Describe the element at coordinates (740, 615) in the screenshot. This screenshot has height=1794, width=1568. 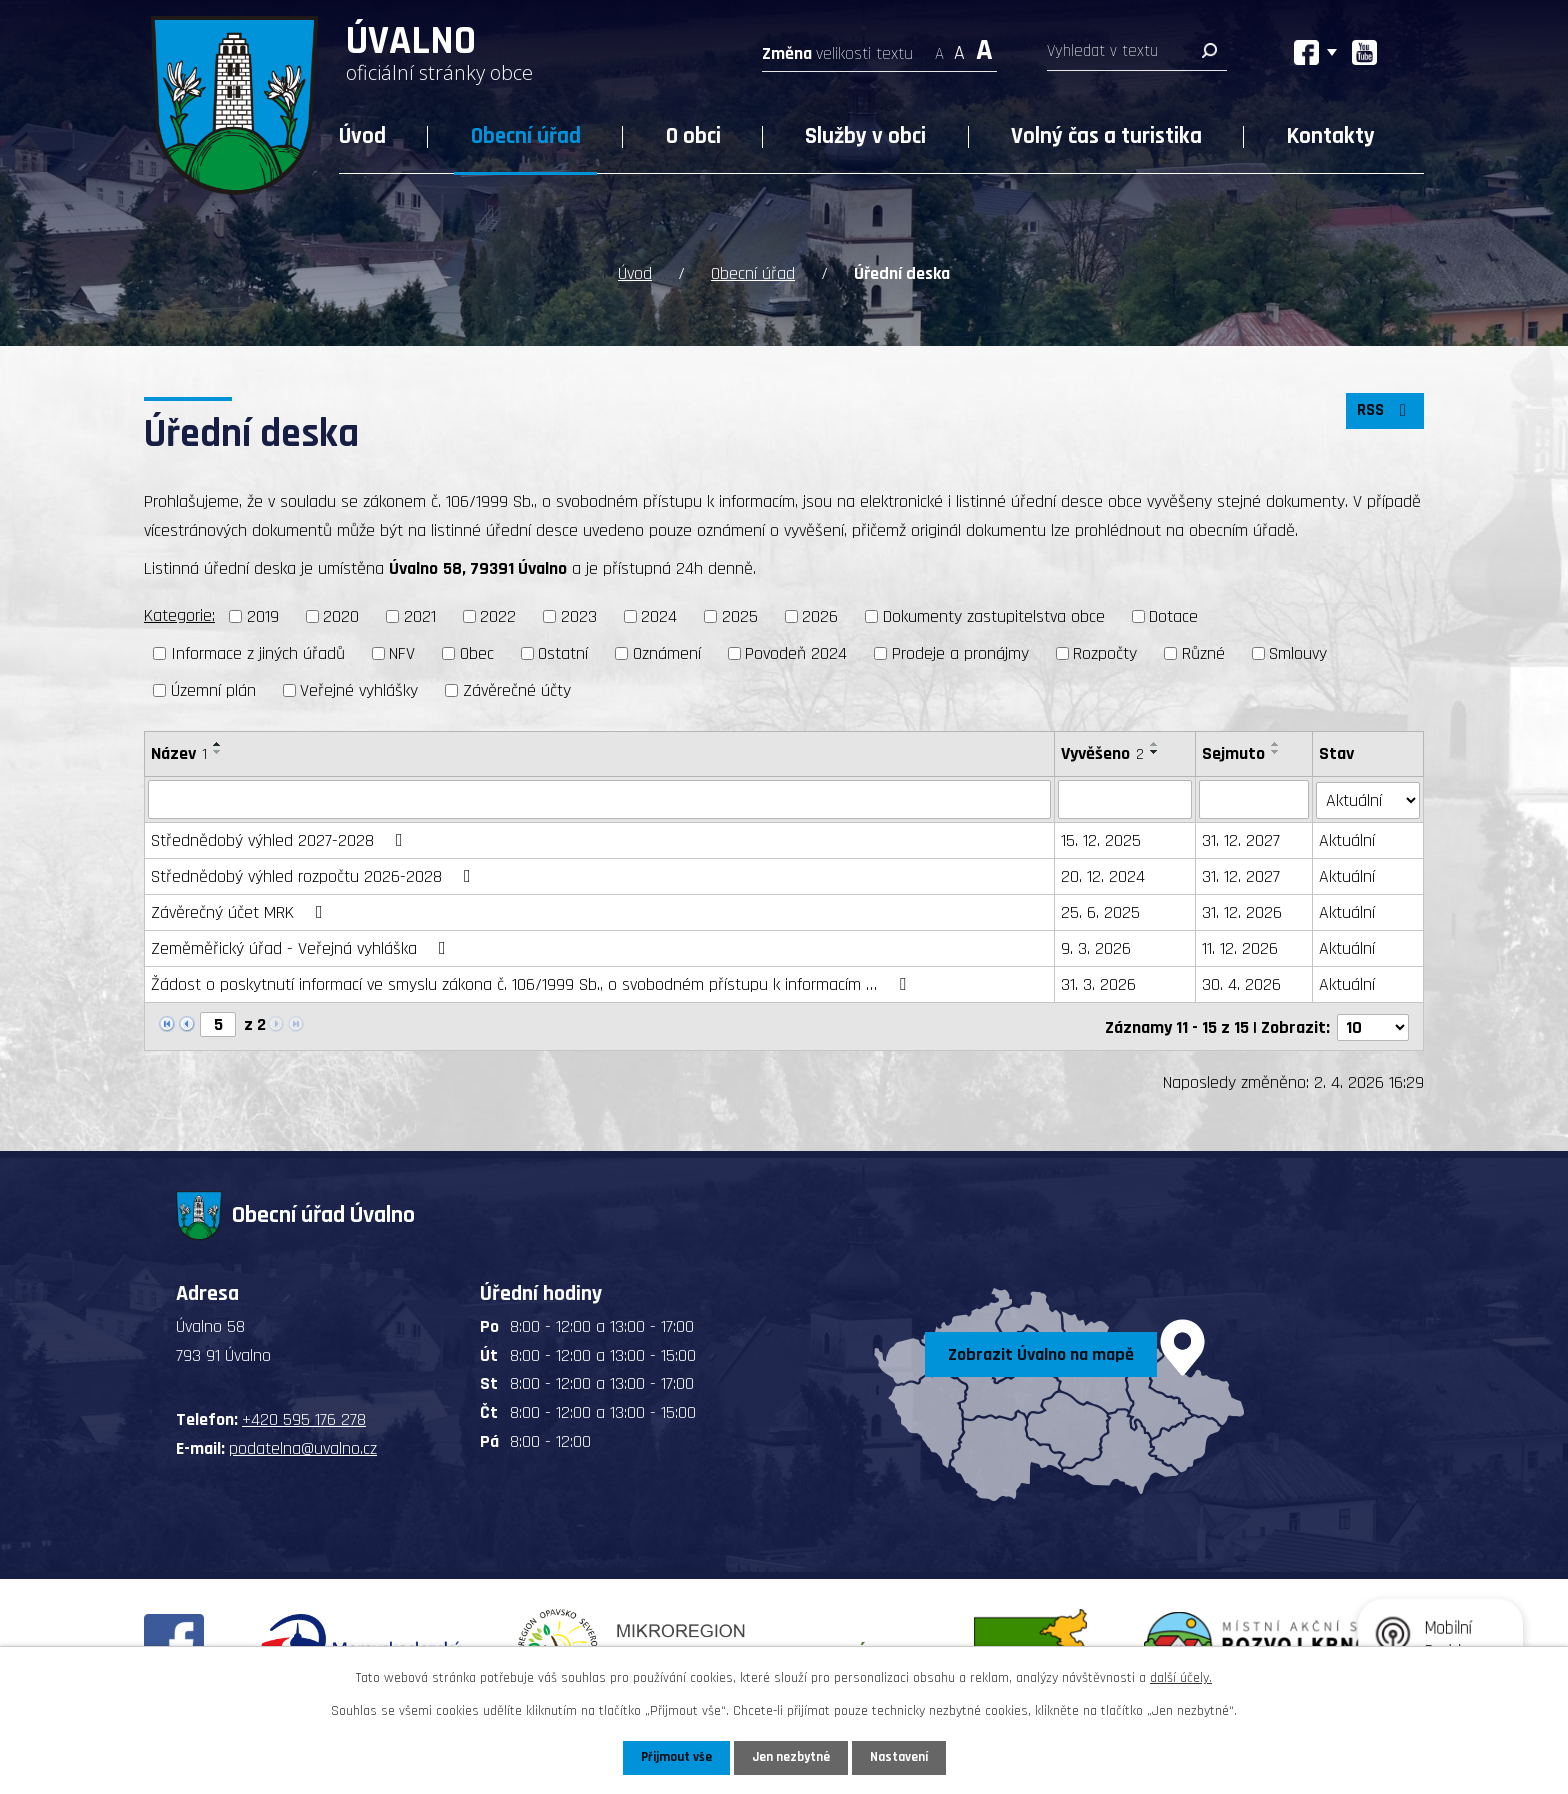
I see `2025` at that location.